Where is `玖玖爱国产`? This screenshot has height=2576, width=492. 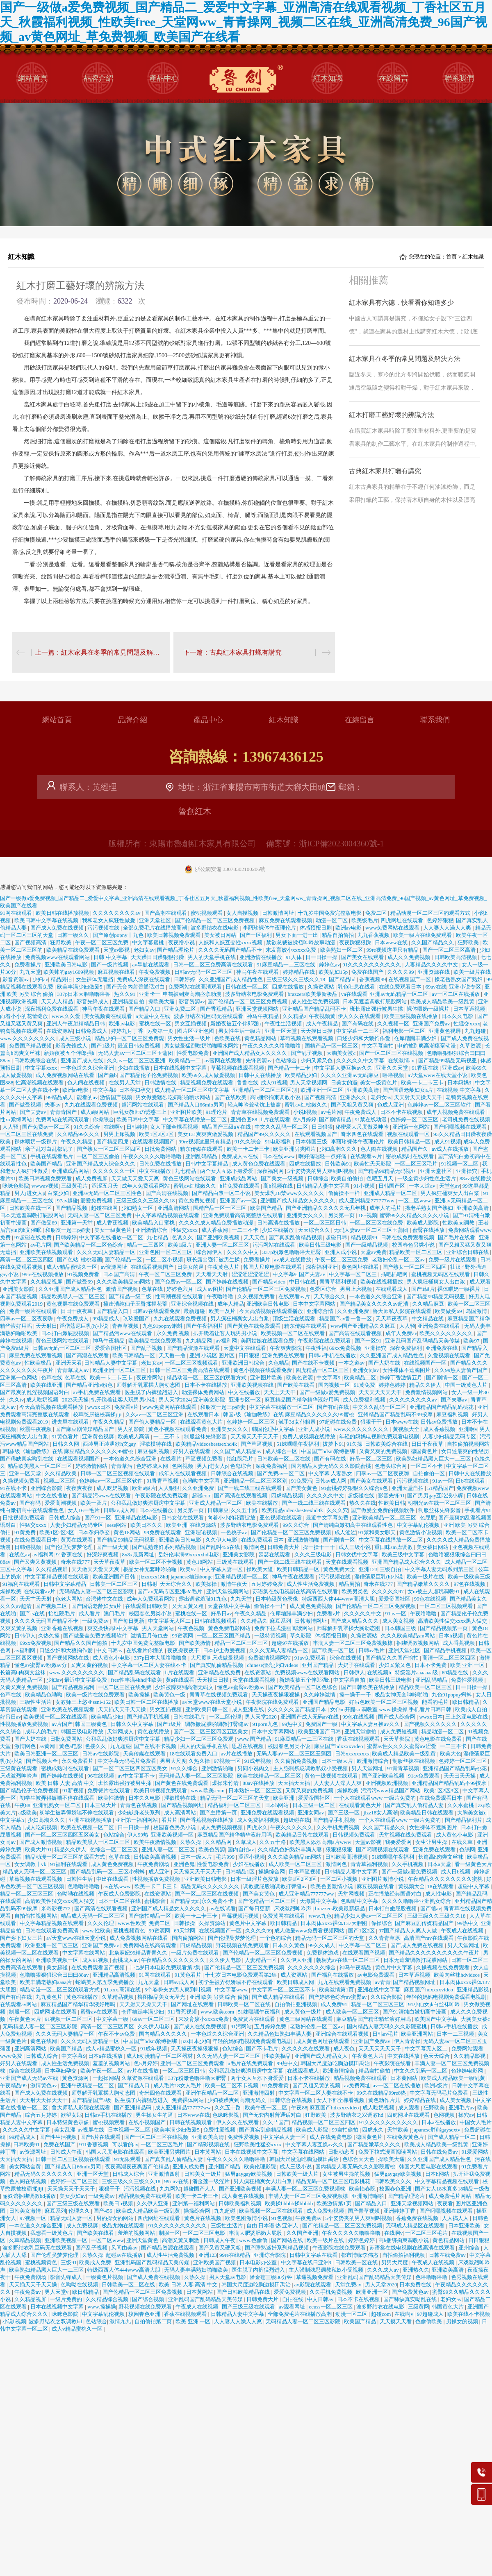
玖玖爱国产 is located at coordinates (137, 1318).